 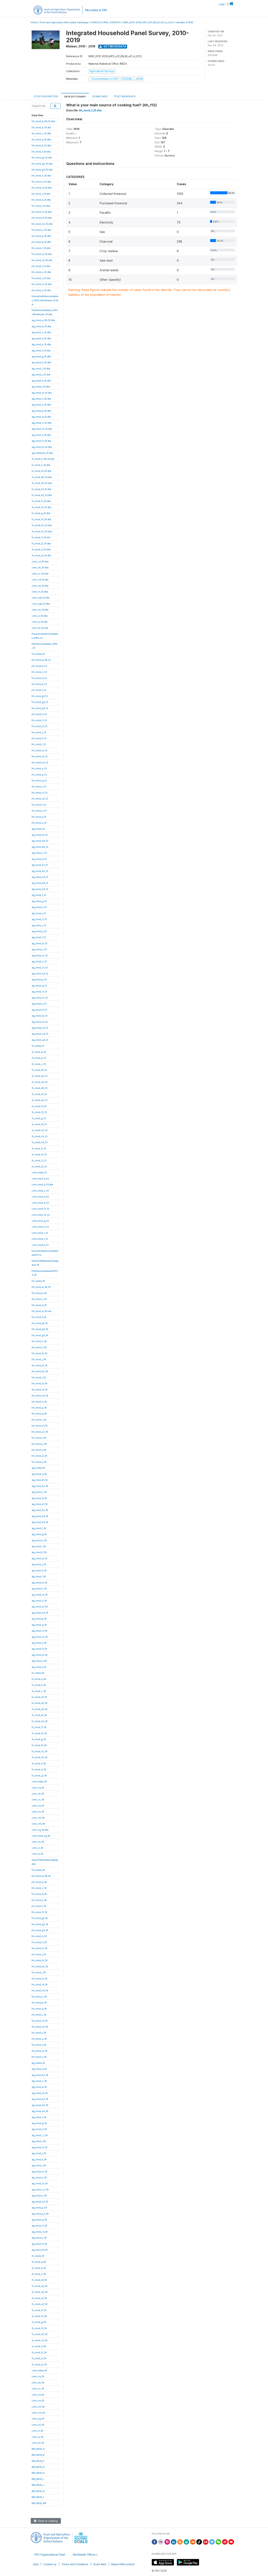 I want to click on hh_mod_m_10.dta, so click(x=42, y=211).